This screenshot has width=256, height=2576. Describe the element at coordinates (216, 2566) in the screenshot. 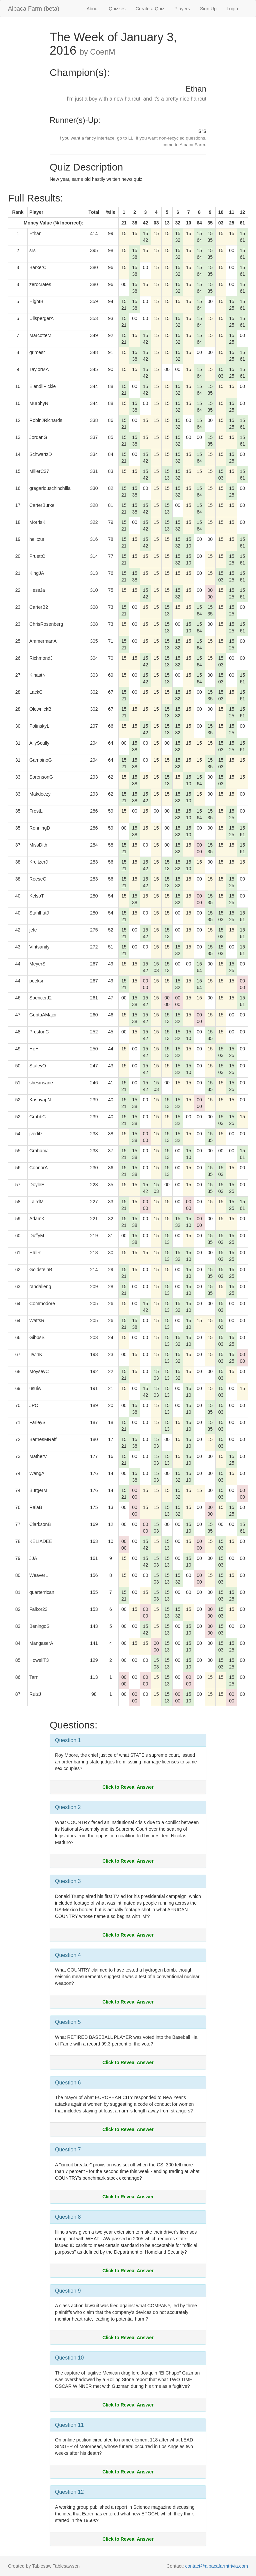

I see `contact@alpacafarmtrivia.com` at that location.